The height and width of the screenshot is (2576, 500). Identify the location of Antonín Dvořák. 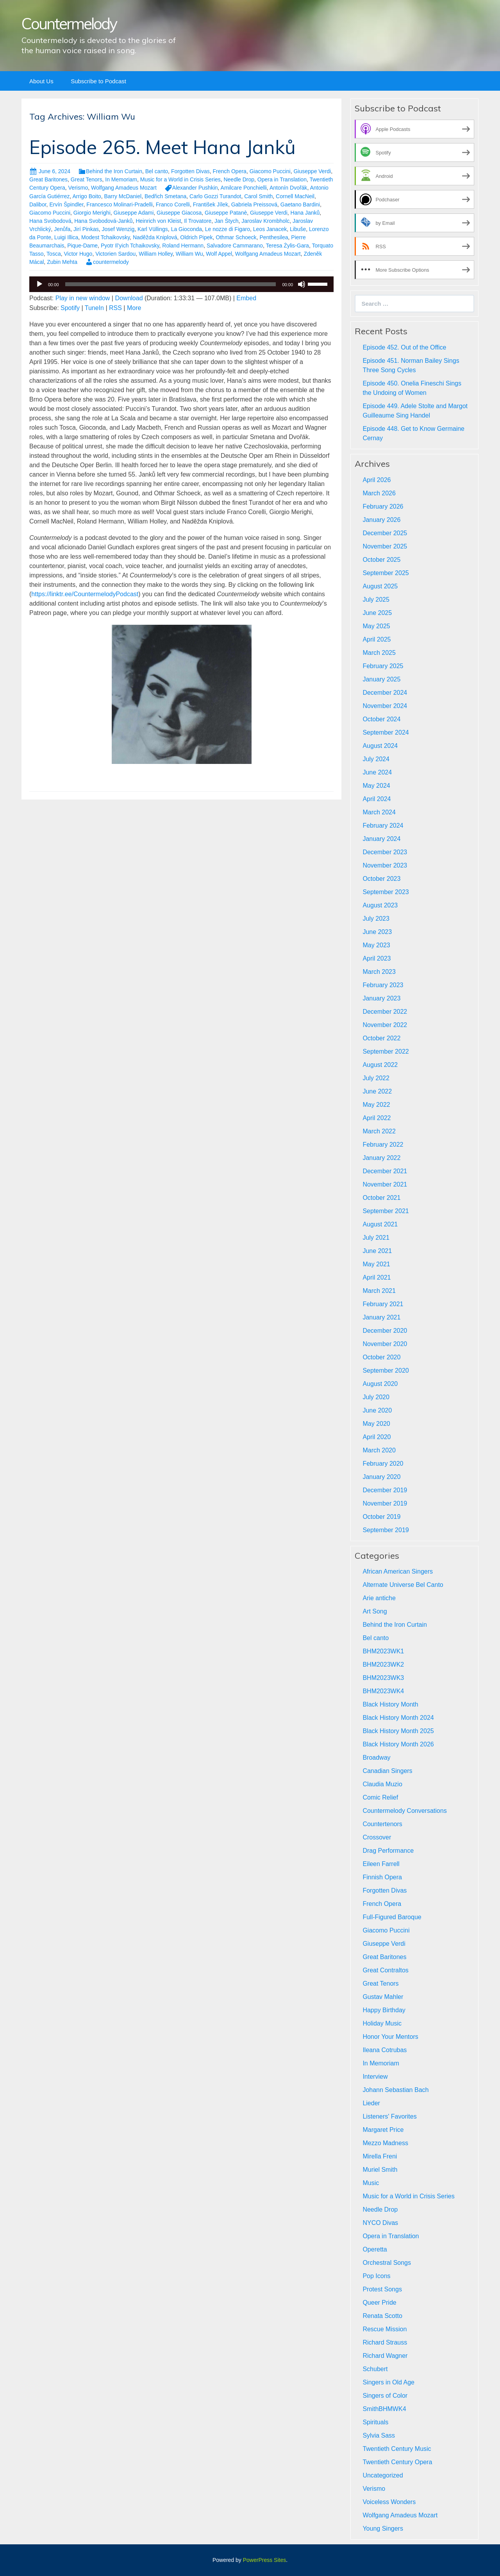
(288, 188).